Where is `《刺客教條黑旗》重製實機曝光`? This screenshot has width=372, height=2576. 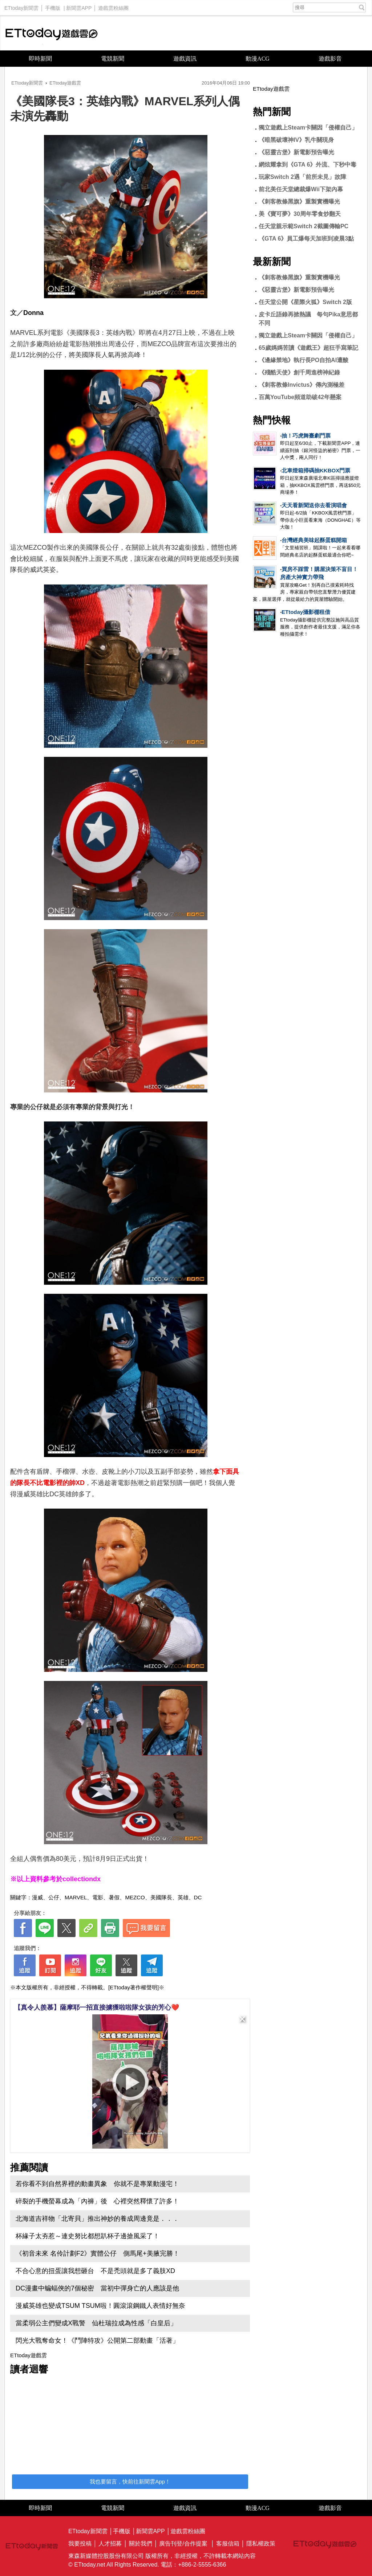
《刺客教條黑旗》重製實機曝光 is located at coordinates (299, 201).